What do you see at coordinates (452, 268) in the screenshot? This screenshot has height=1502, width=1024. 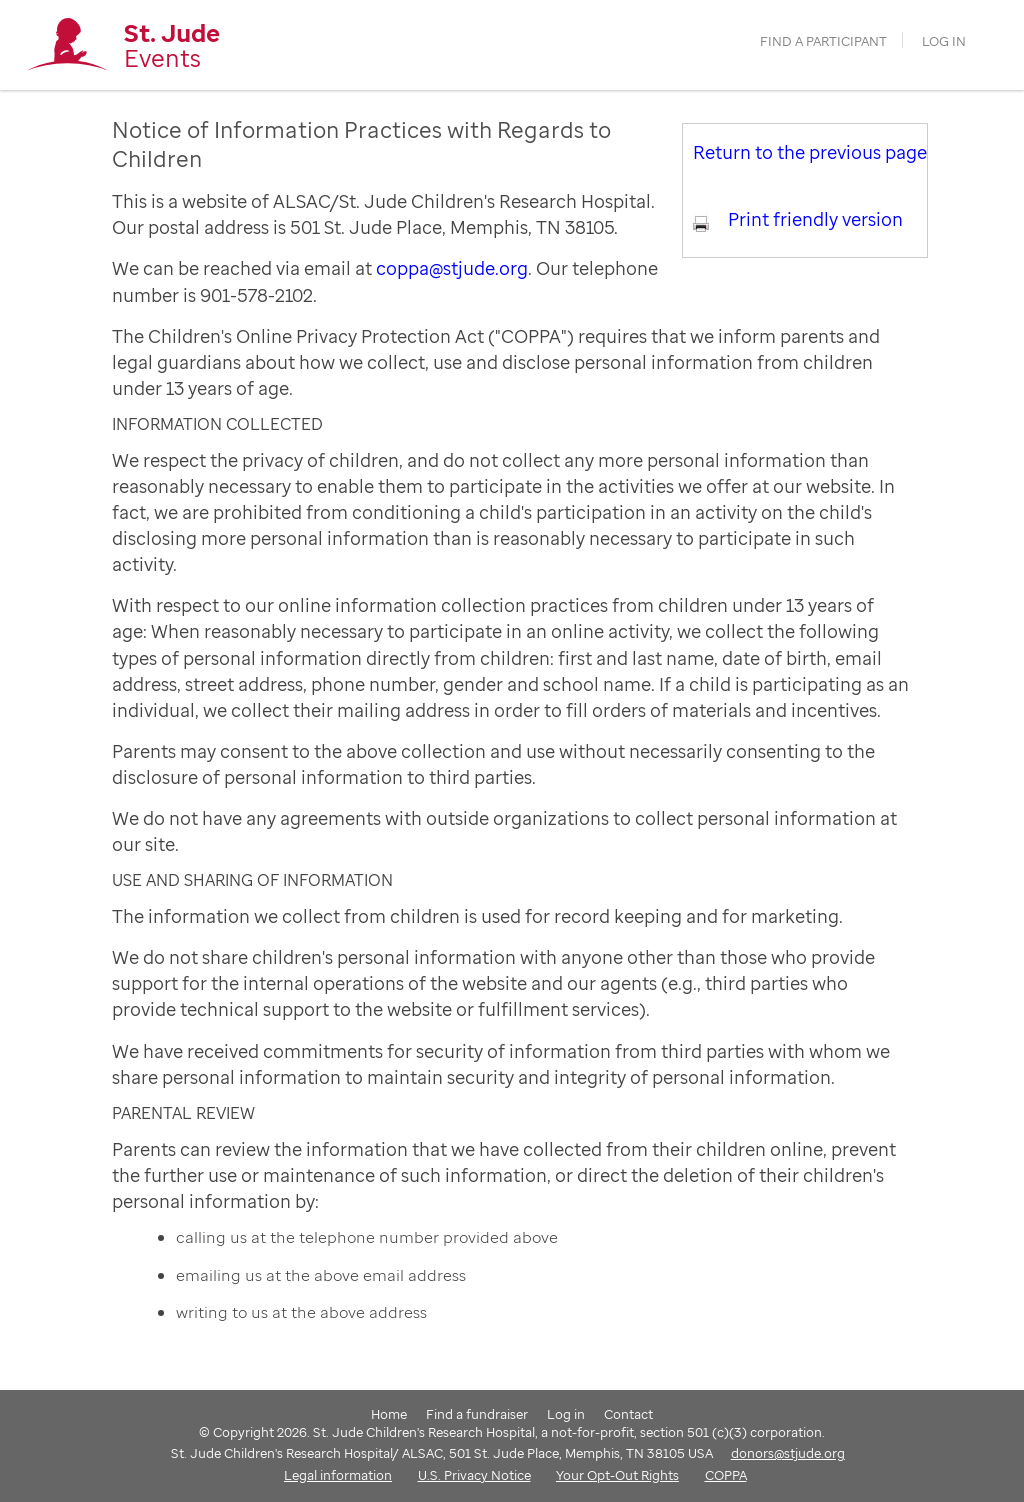 I see `coppa@stjude.org` at bounding box center [452, 268].